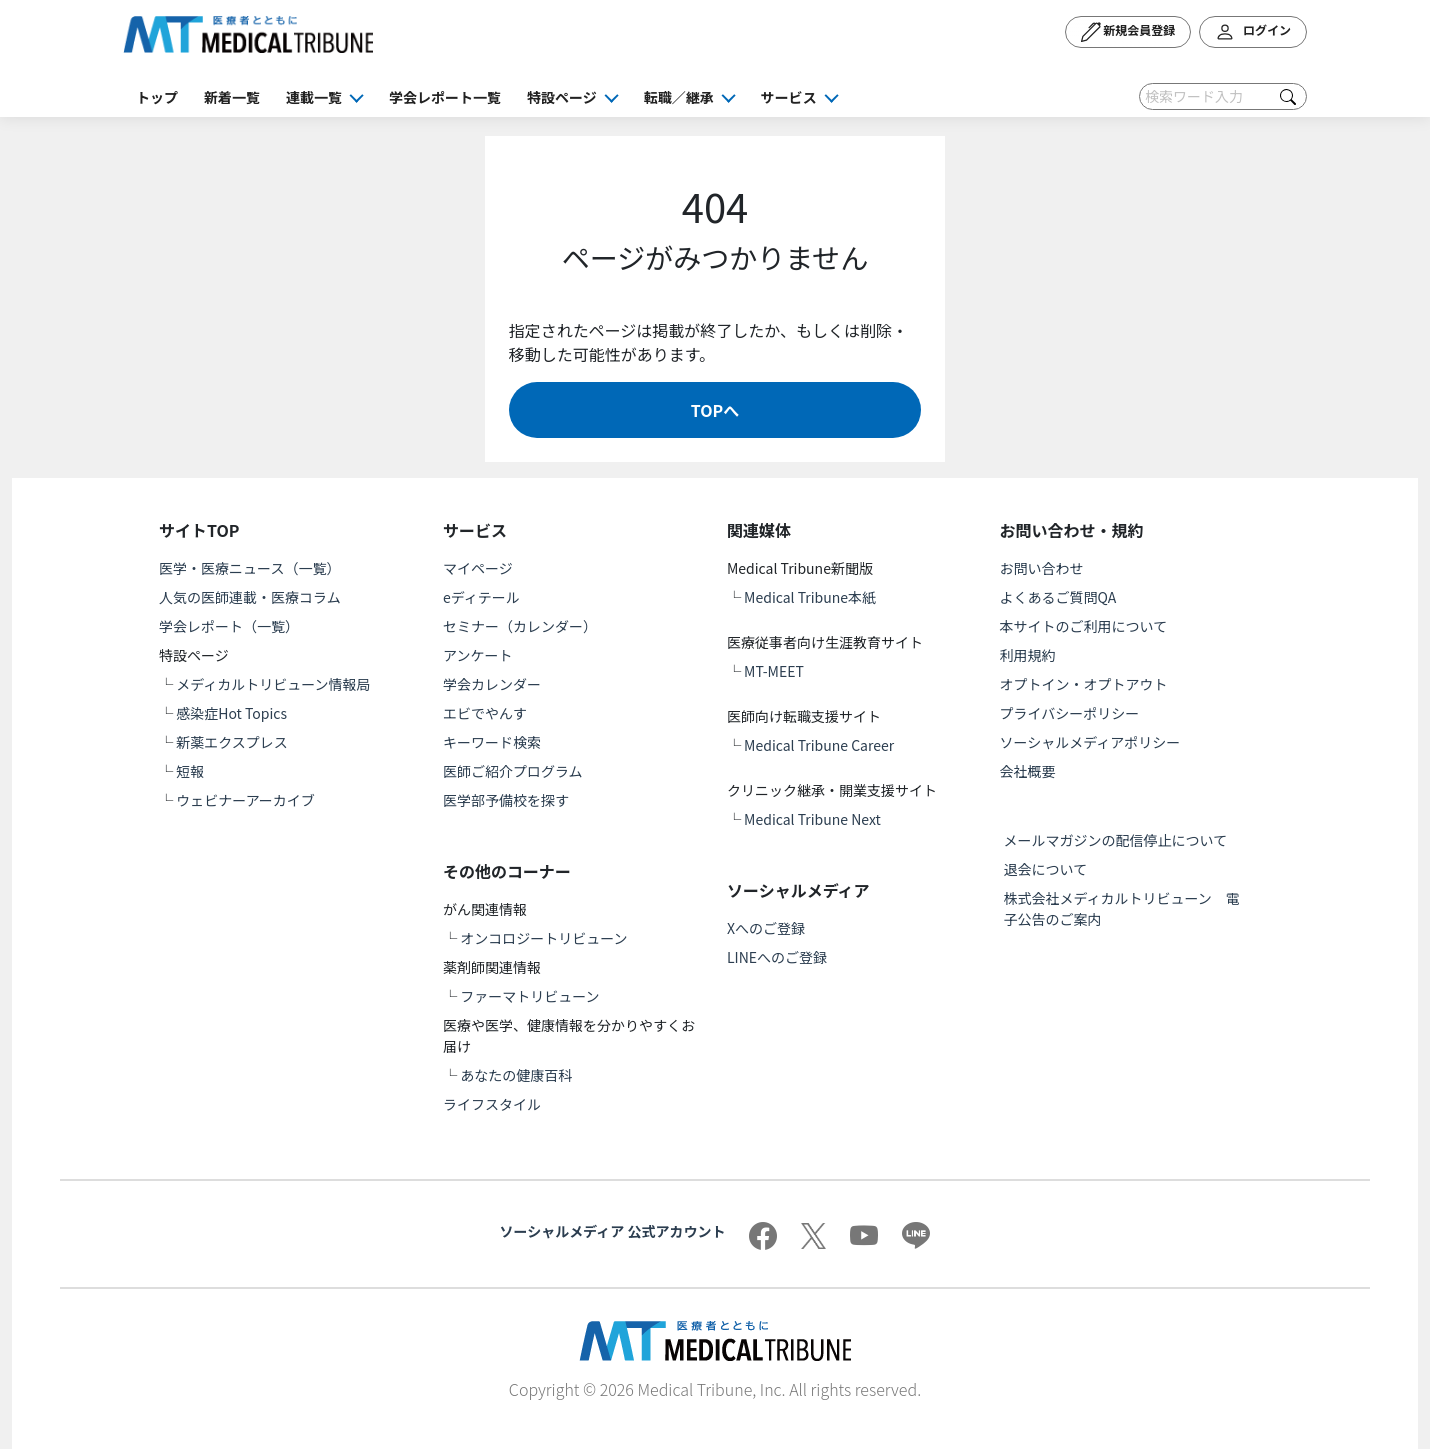 The image size is (1430, 1449). What do you see at coordinates (529, 996) in the screenshot?
I see `ファーマトリビューン` at bounding box center [529, 996].